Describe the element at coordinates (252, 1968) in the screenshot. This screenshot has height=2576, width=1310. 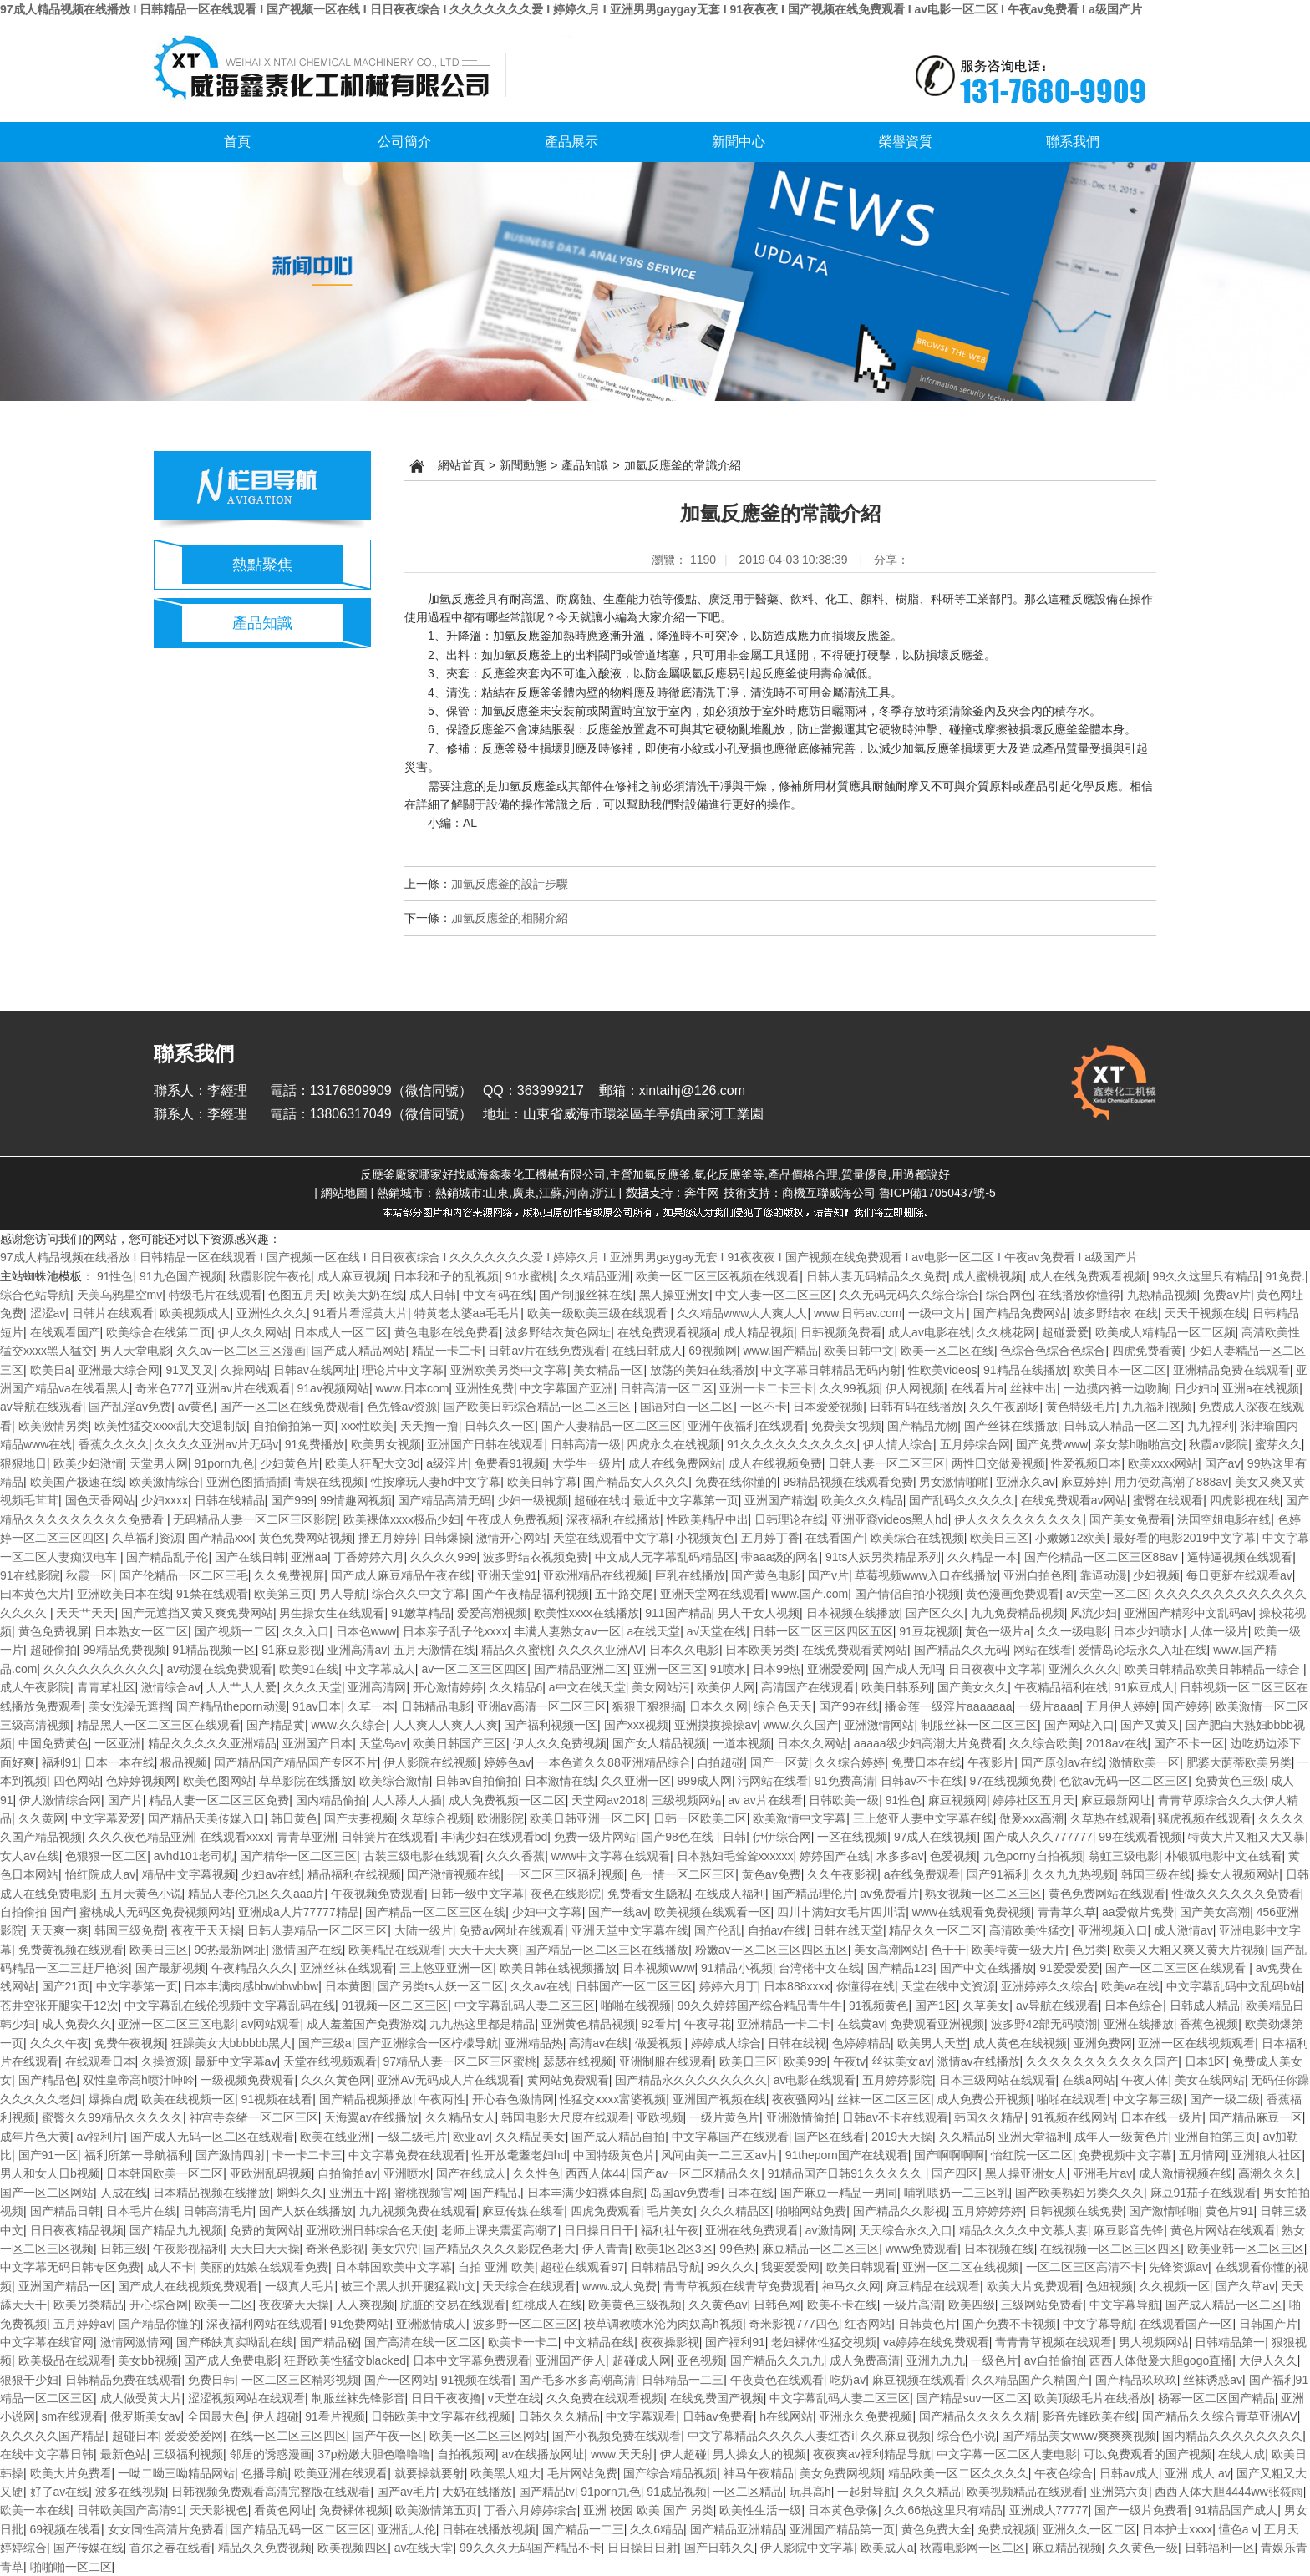
I see `午夜精品久久久` at that location.